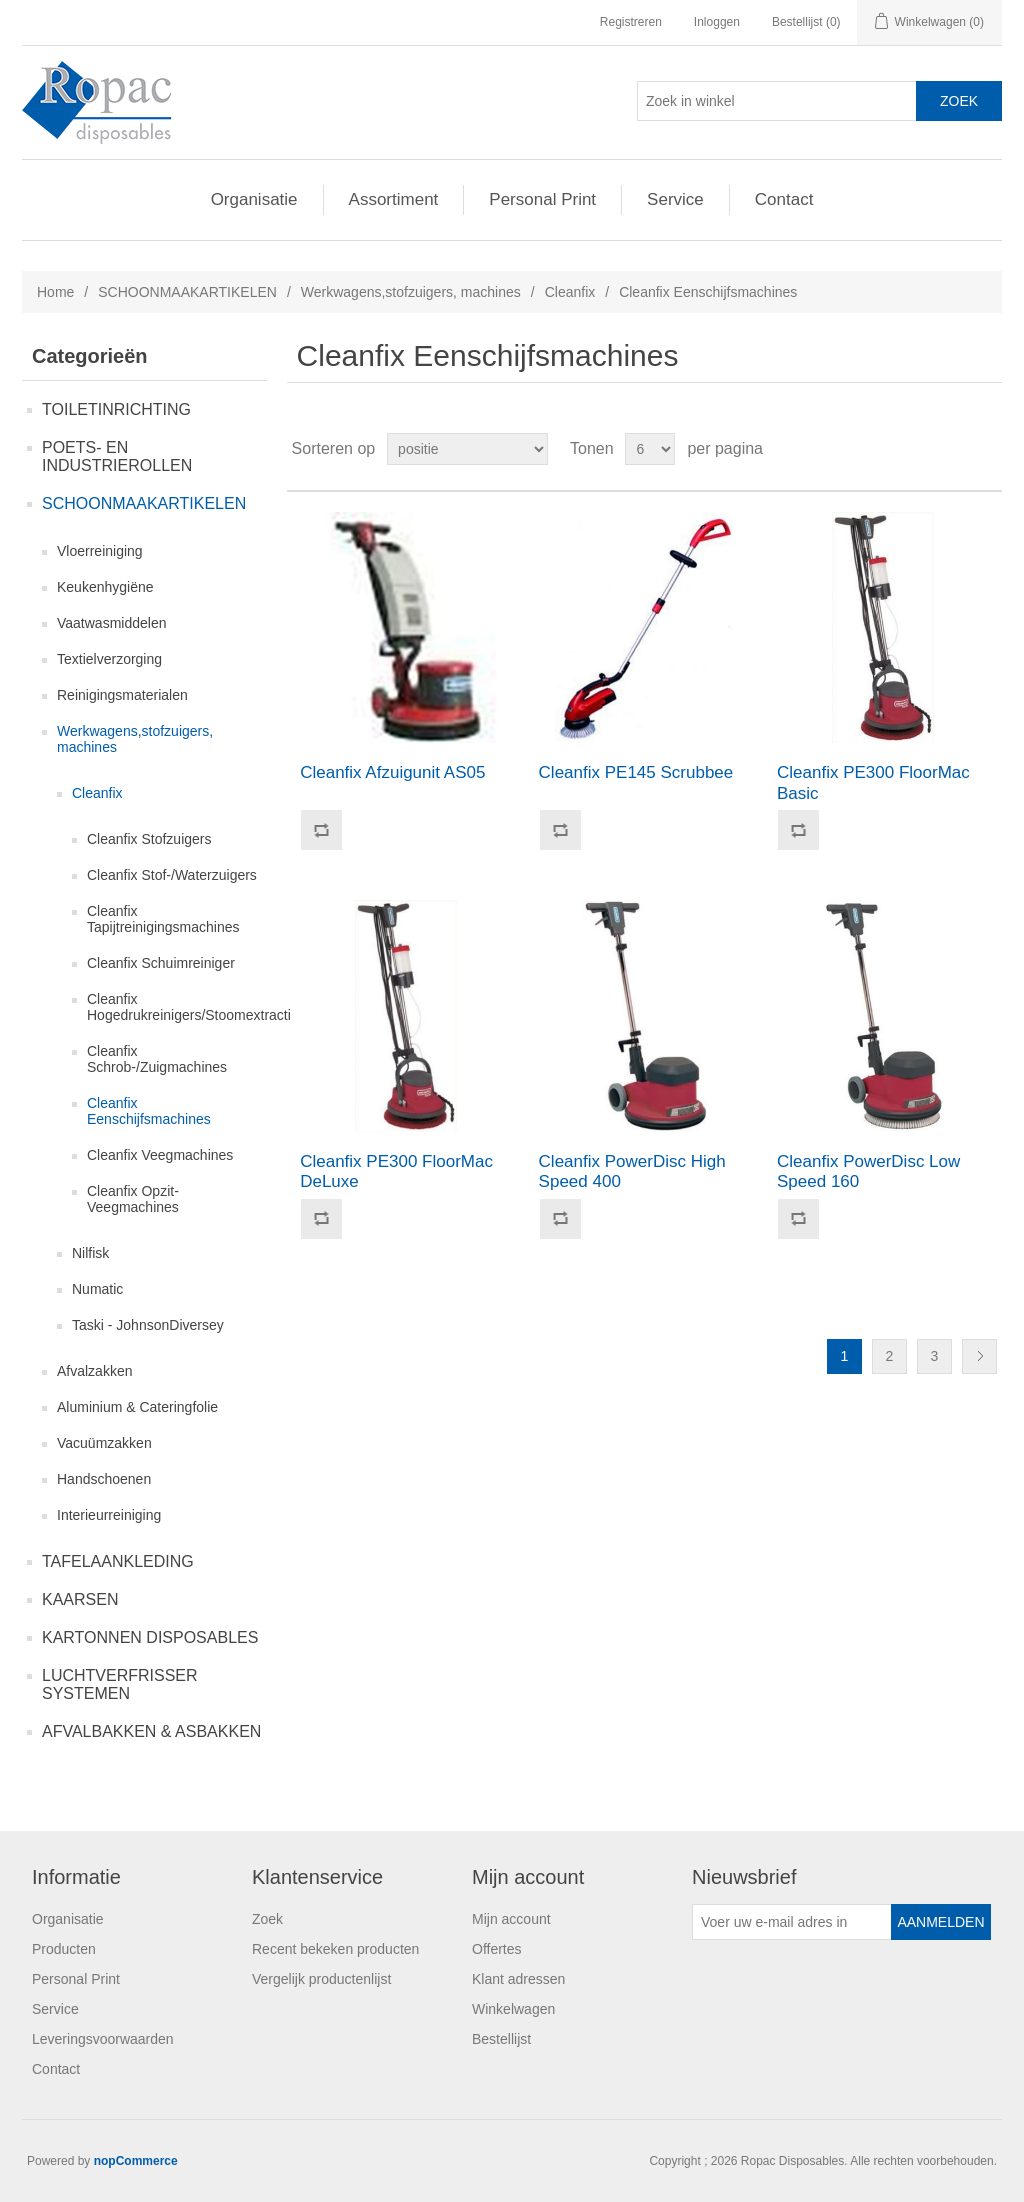 The height and width of the screenshot is (2202, 1024). What do you see at coordinates (111, 623) in the screenshot?
I see `Vaatwasmiddelen` at bounding box center [111, 623].